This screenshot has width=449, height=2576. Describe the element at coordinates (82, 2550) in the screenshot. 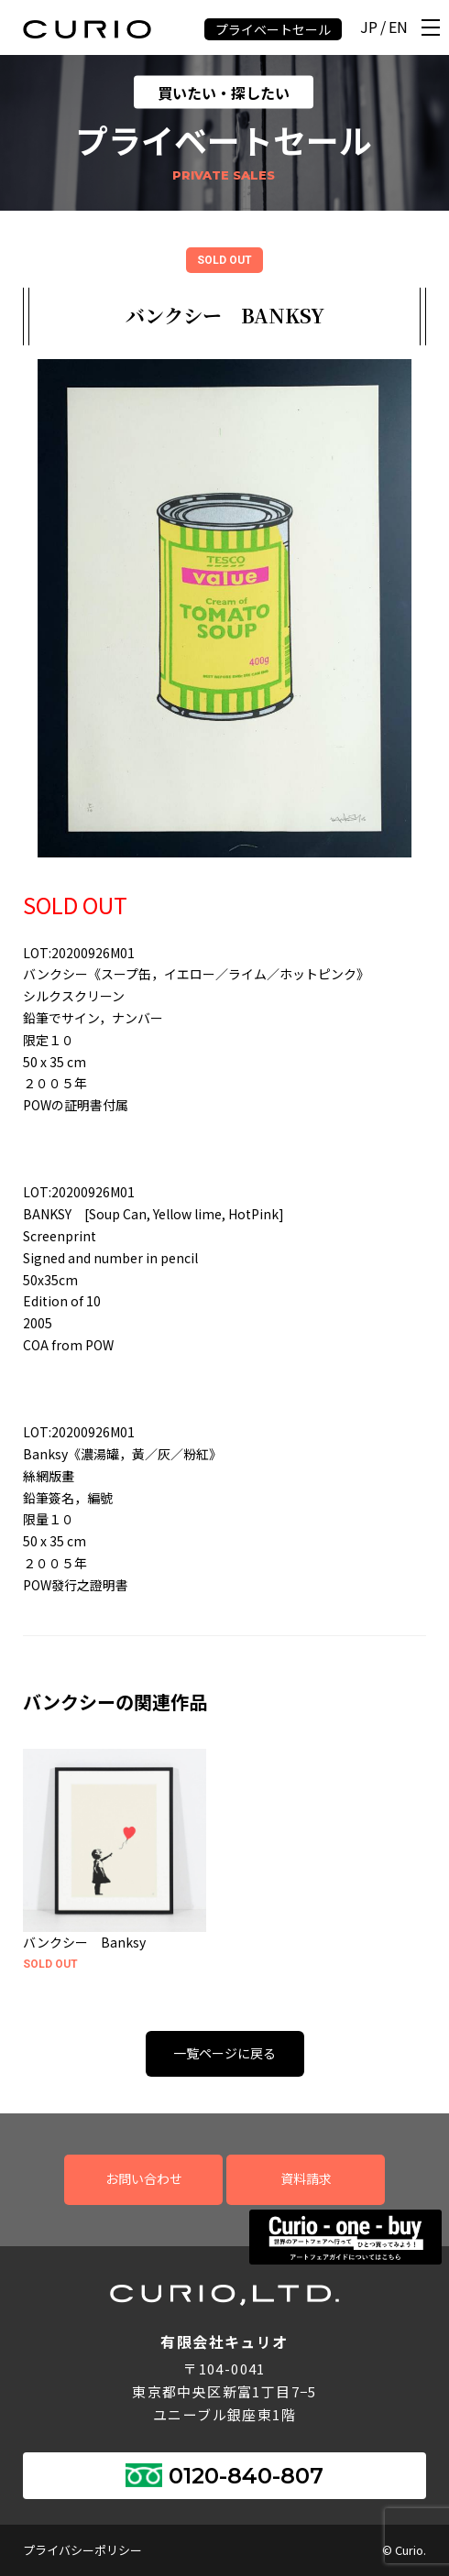

I see `プライバシーポリシー` at that location.